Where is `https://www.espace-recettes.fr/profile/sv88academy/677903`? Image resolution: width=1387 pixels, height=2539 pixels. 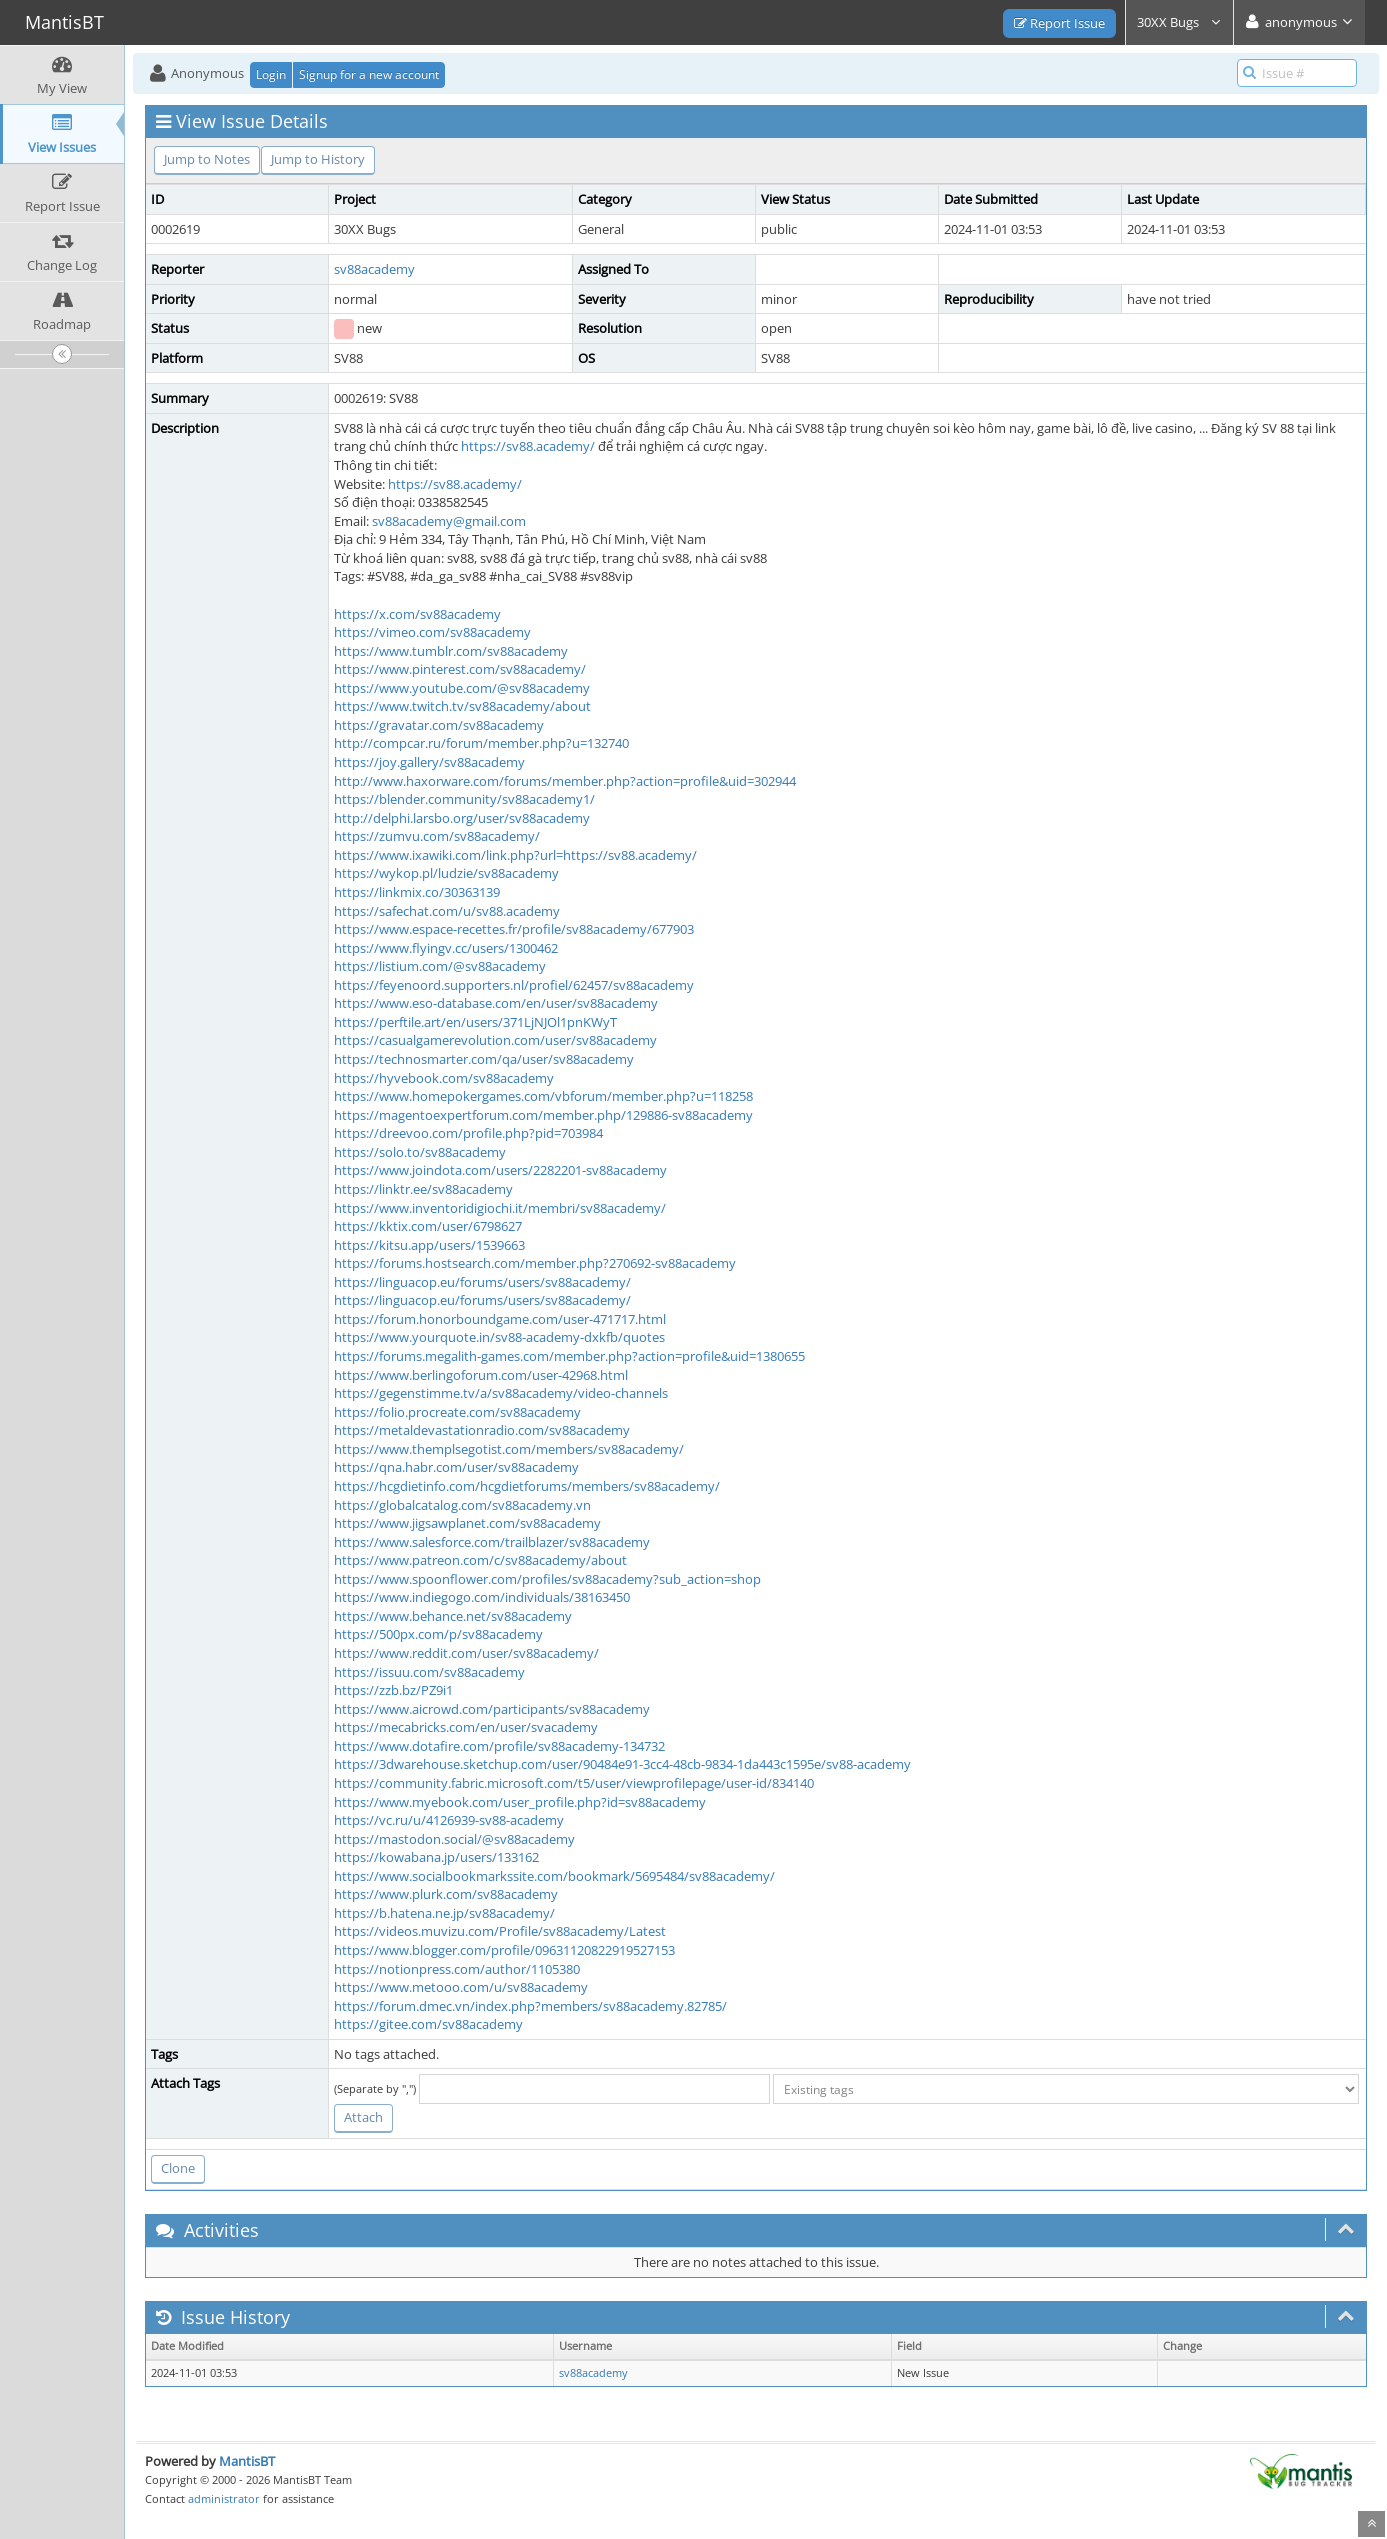
https://www.espace-recettes.fr/profile/sv88academy/677903 is located at coordinates (514, 929).